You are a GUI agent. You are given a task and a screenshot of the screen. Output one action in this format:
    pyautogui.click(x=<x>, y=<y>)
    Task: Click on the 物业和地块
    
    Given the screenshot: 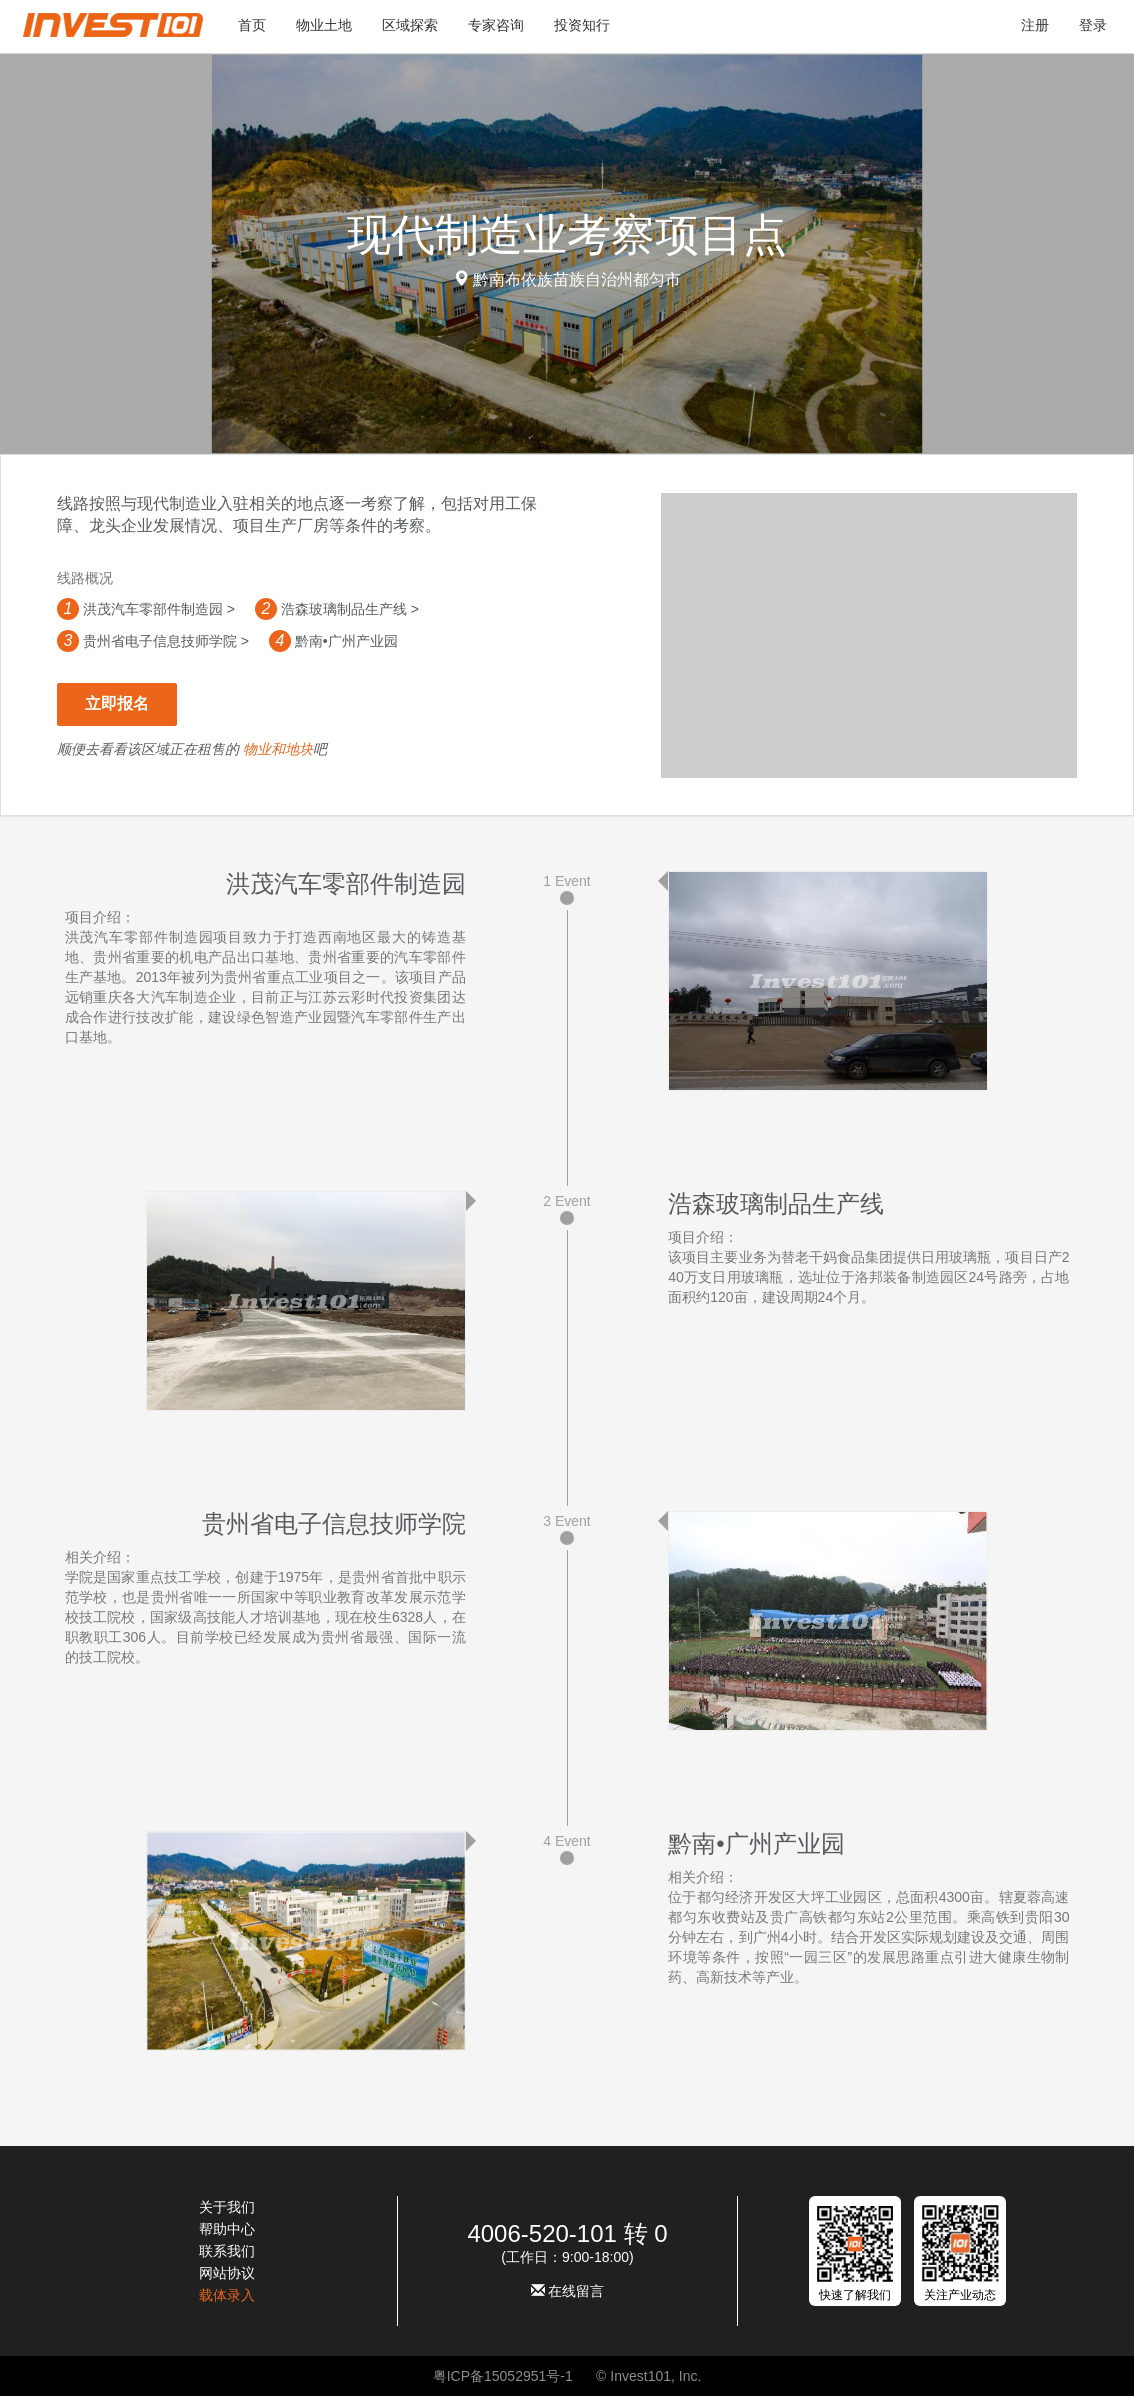 What is the action you would take?
    pyautogui.click(x=278, y=749)
    